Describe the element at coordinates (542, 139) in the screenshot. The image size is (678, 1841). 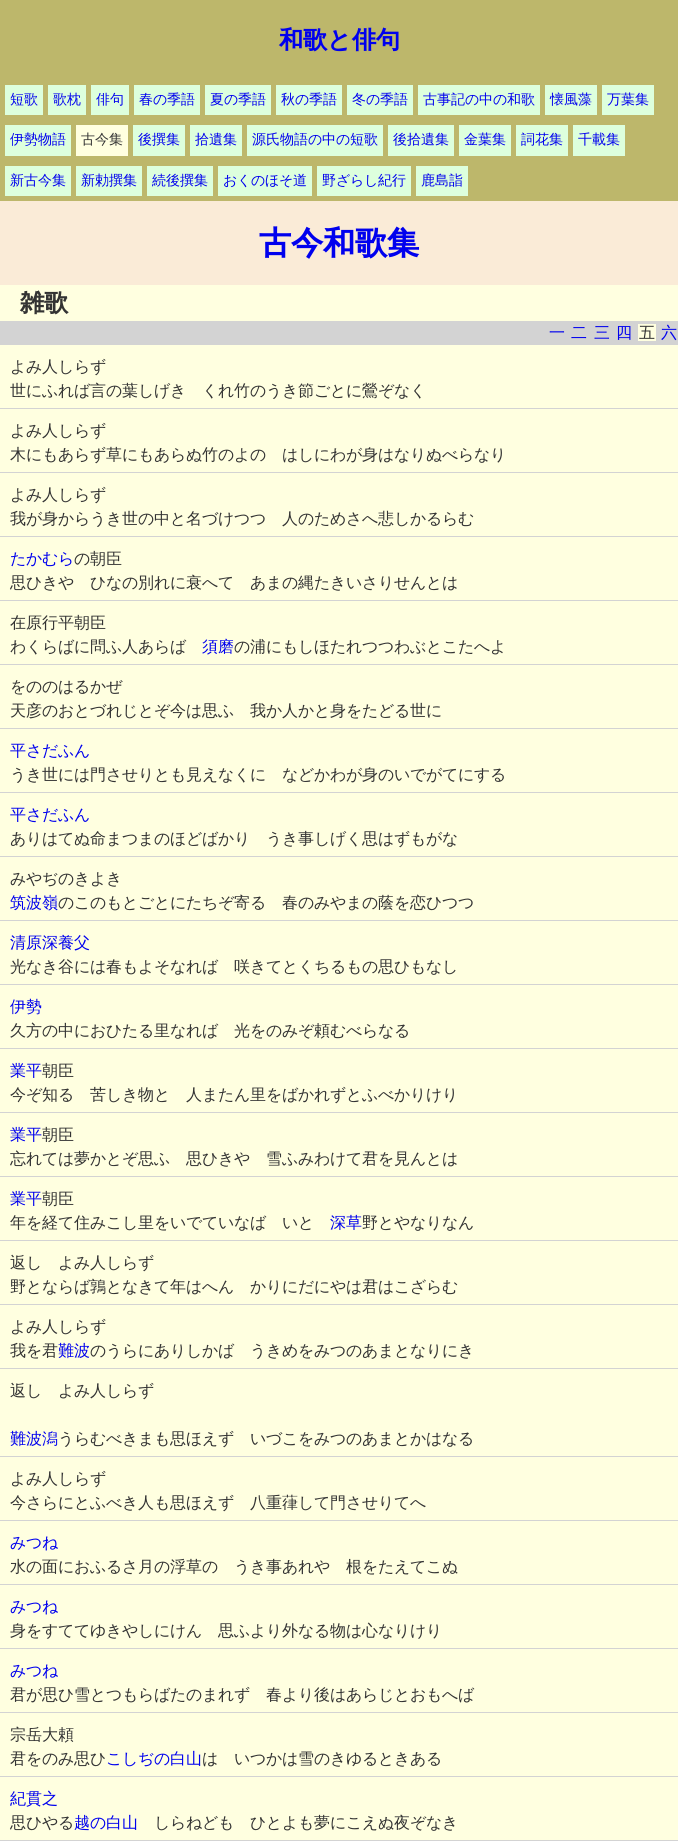
I see `詞花集` at that location.